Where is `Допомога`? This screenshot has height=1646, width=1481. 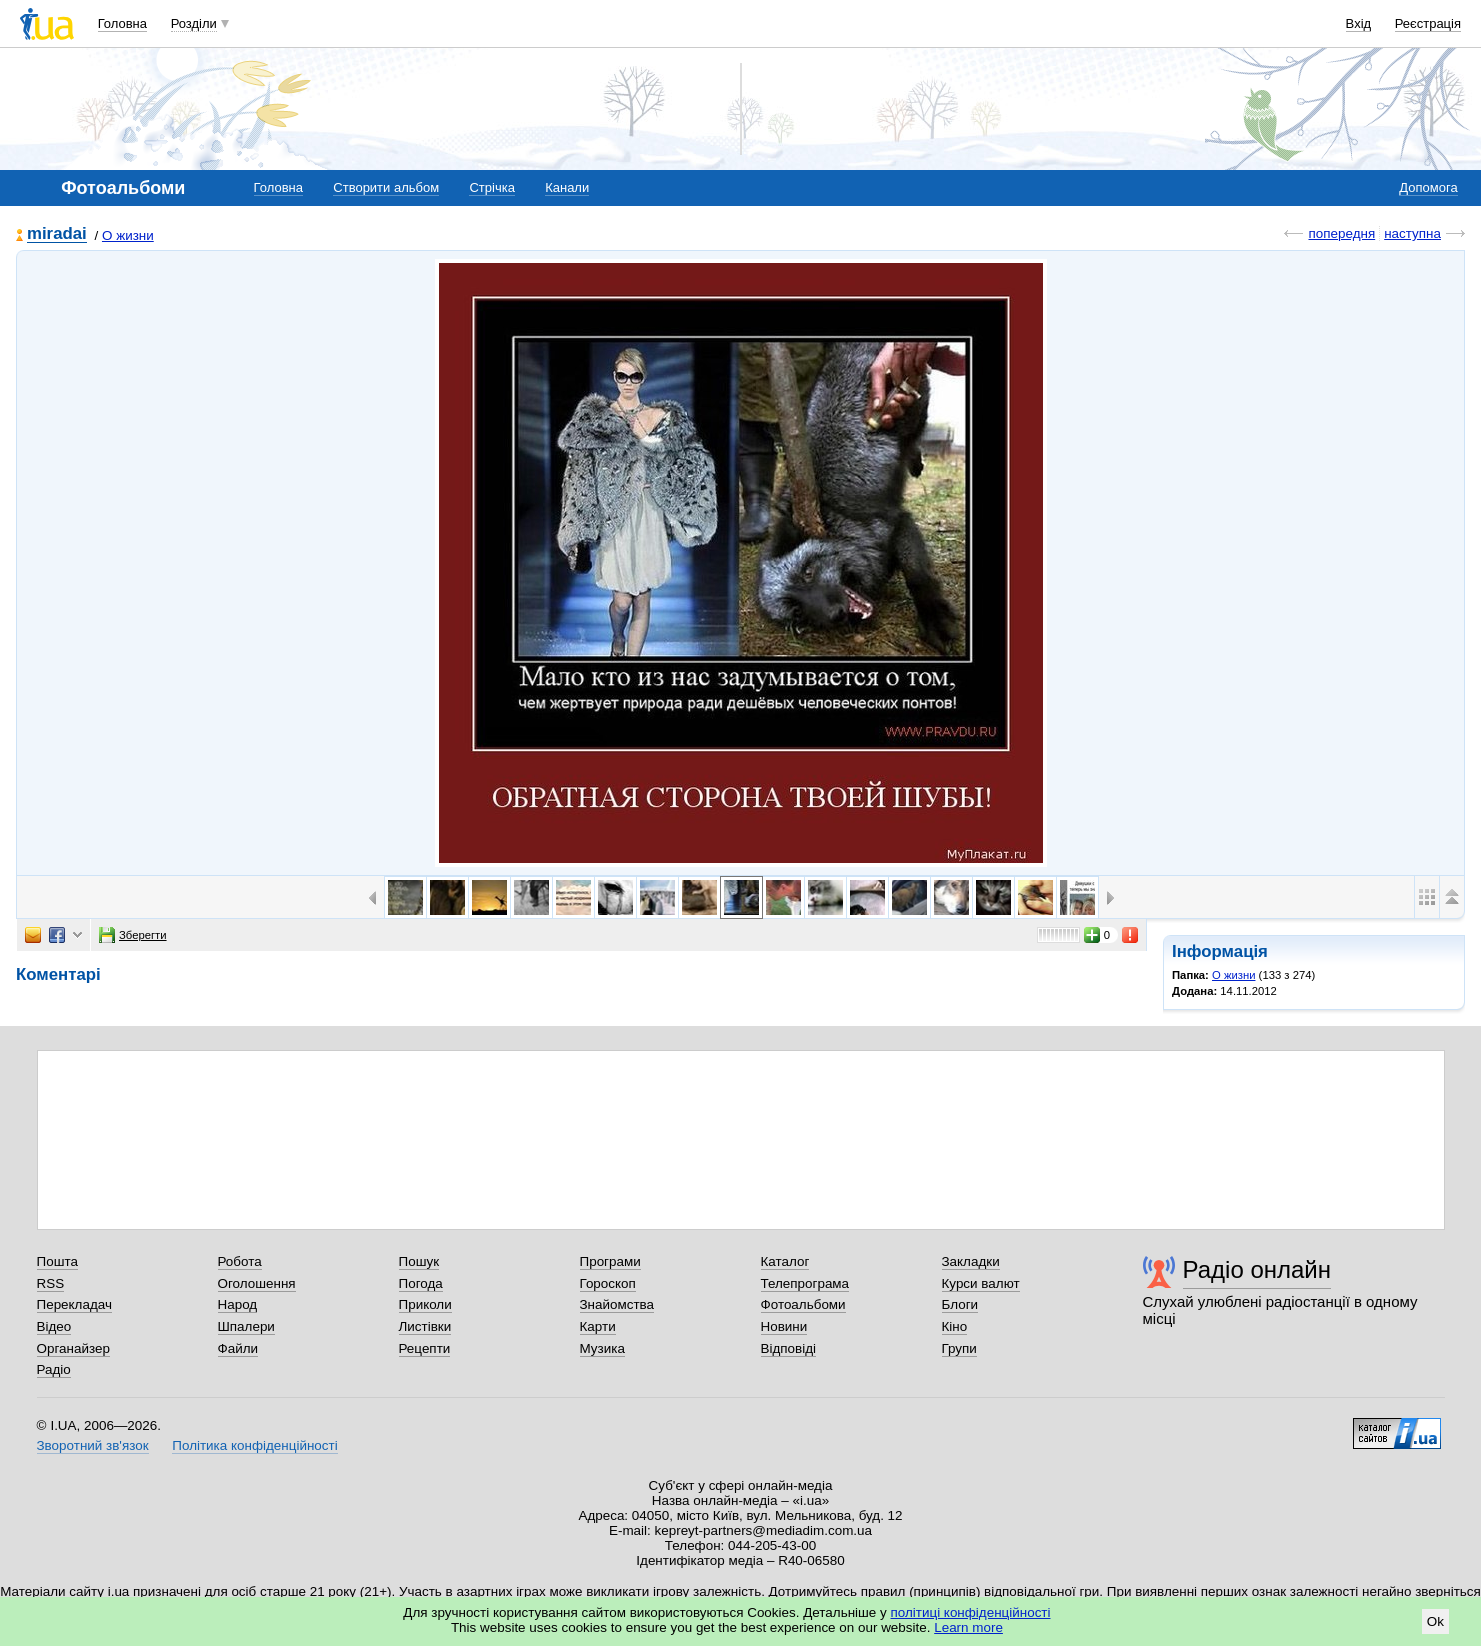
Допомога is located at coordinates (1428, 187).